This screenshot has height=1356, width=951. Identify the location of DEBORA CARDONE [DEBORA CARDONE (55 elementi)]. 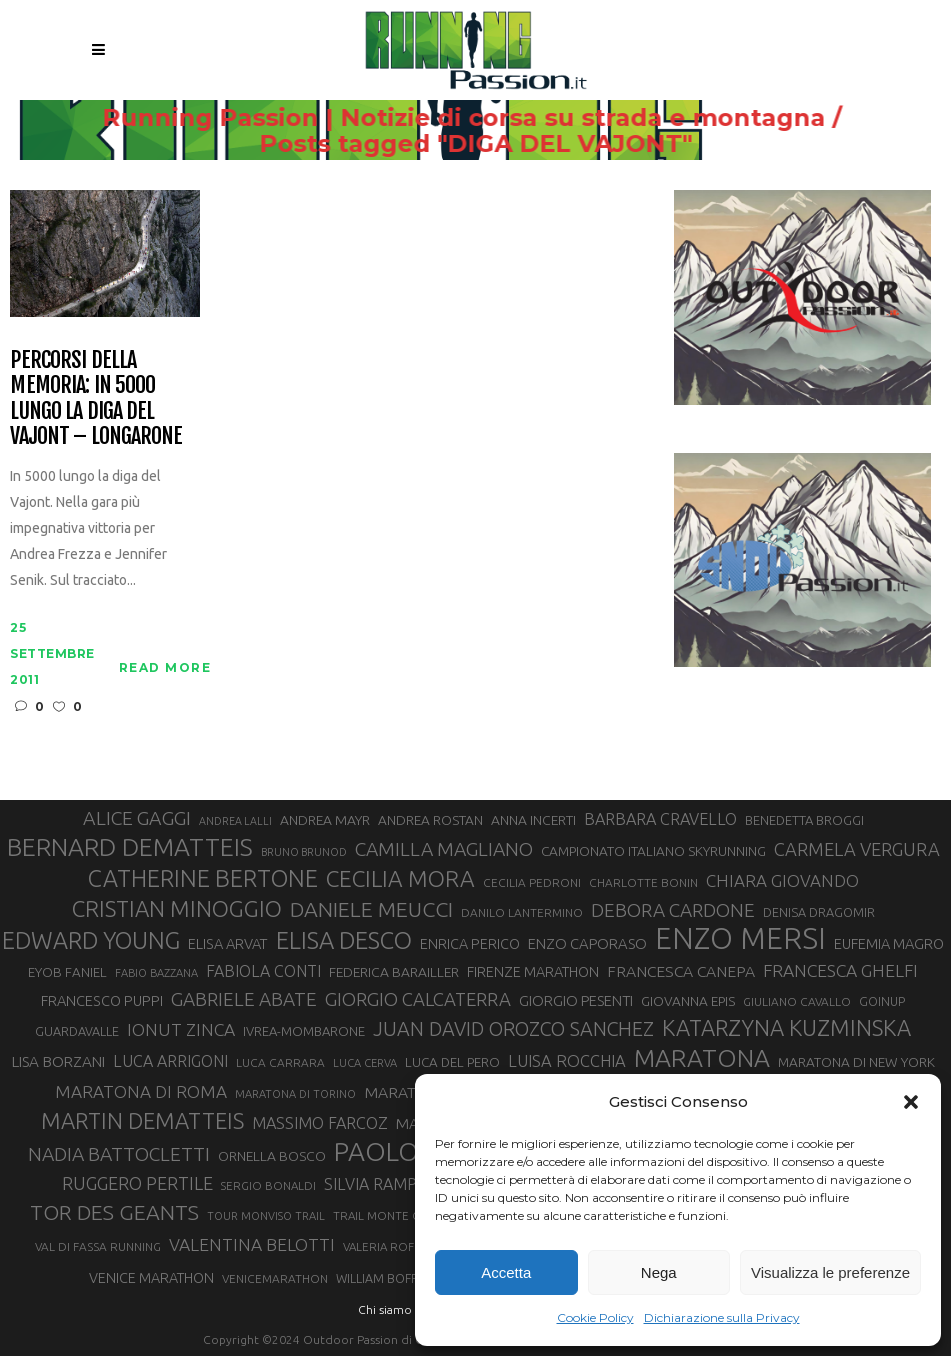
(673, 910).